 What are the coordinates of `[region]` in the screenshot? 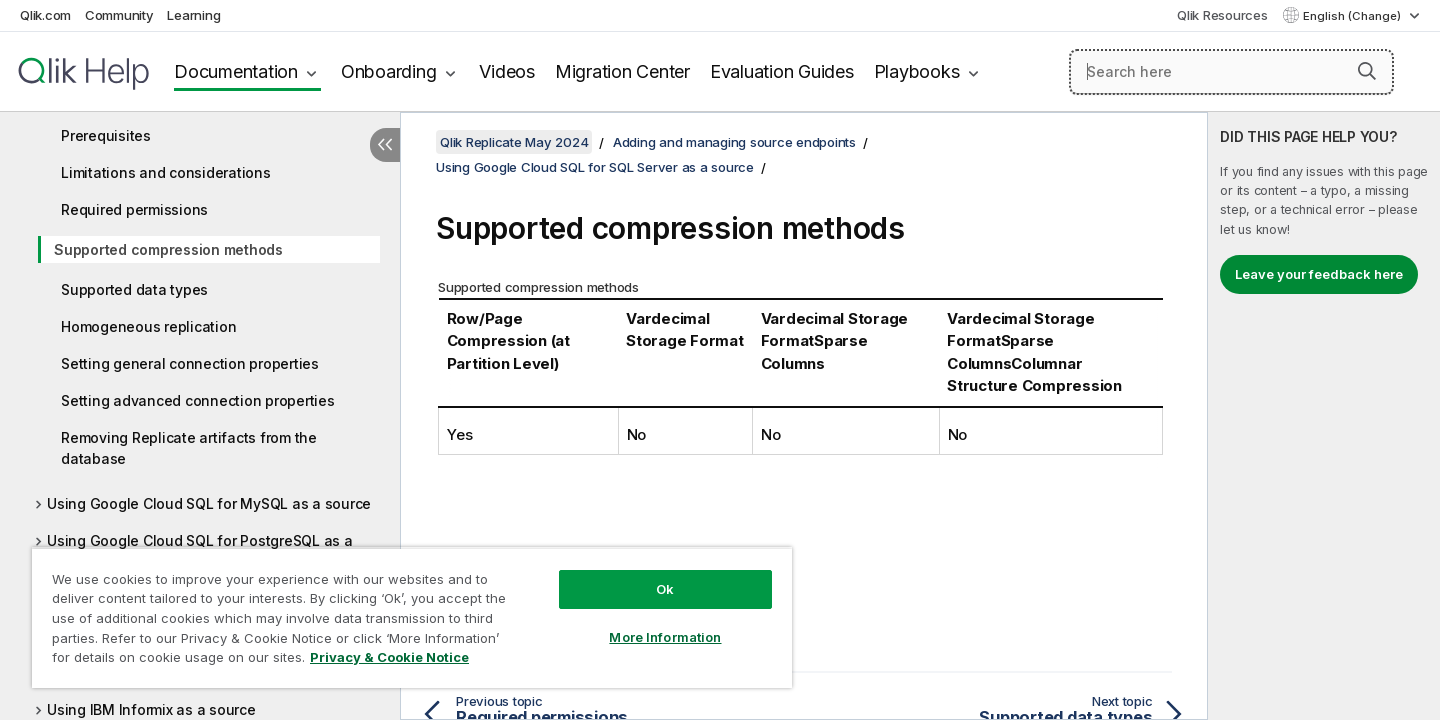 It's located at (412, 617).